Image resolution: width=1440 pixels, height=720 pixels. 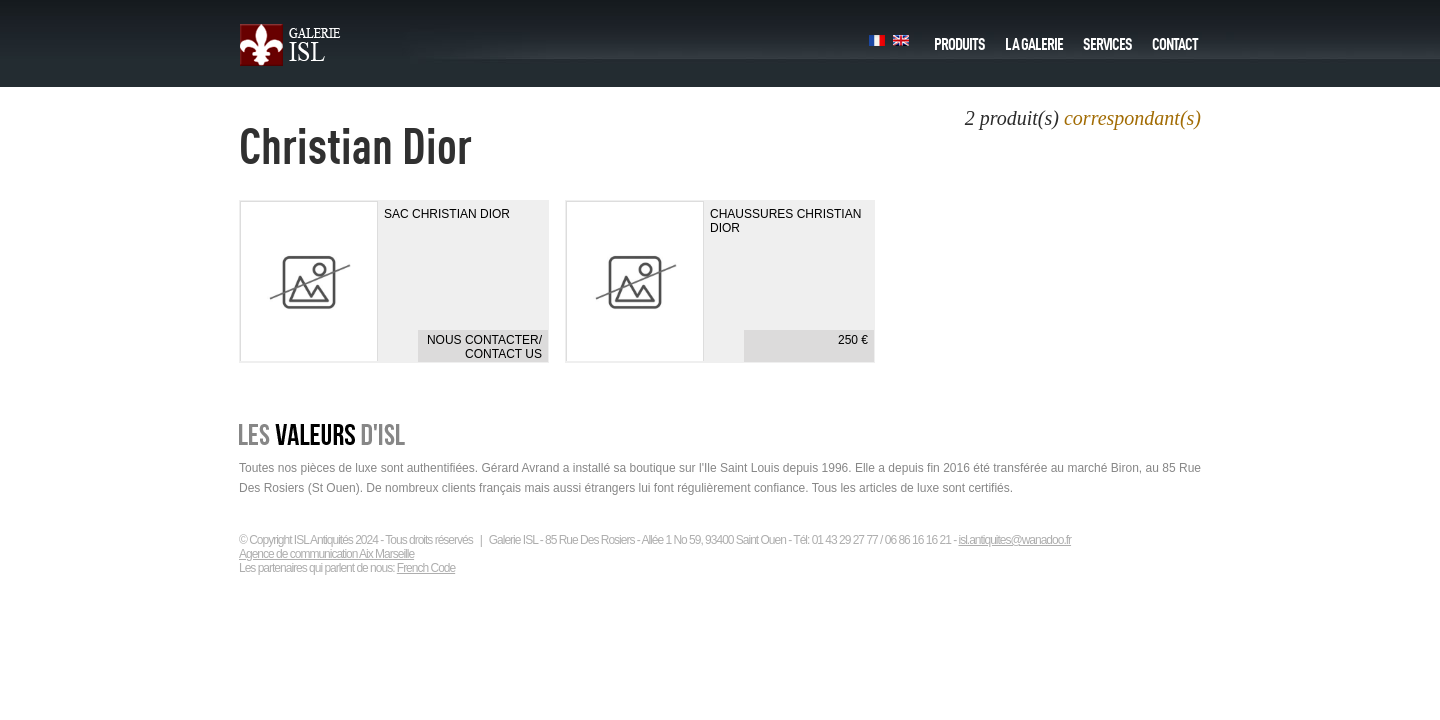 I want to click on isl.antiquites@wanadoo.fr, so click(x=1014, y=540).